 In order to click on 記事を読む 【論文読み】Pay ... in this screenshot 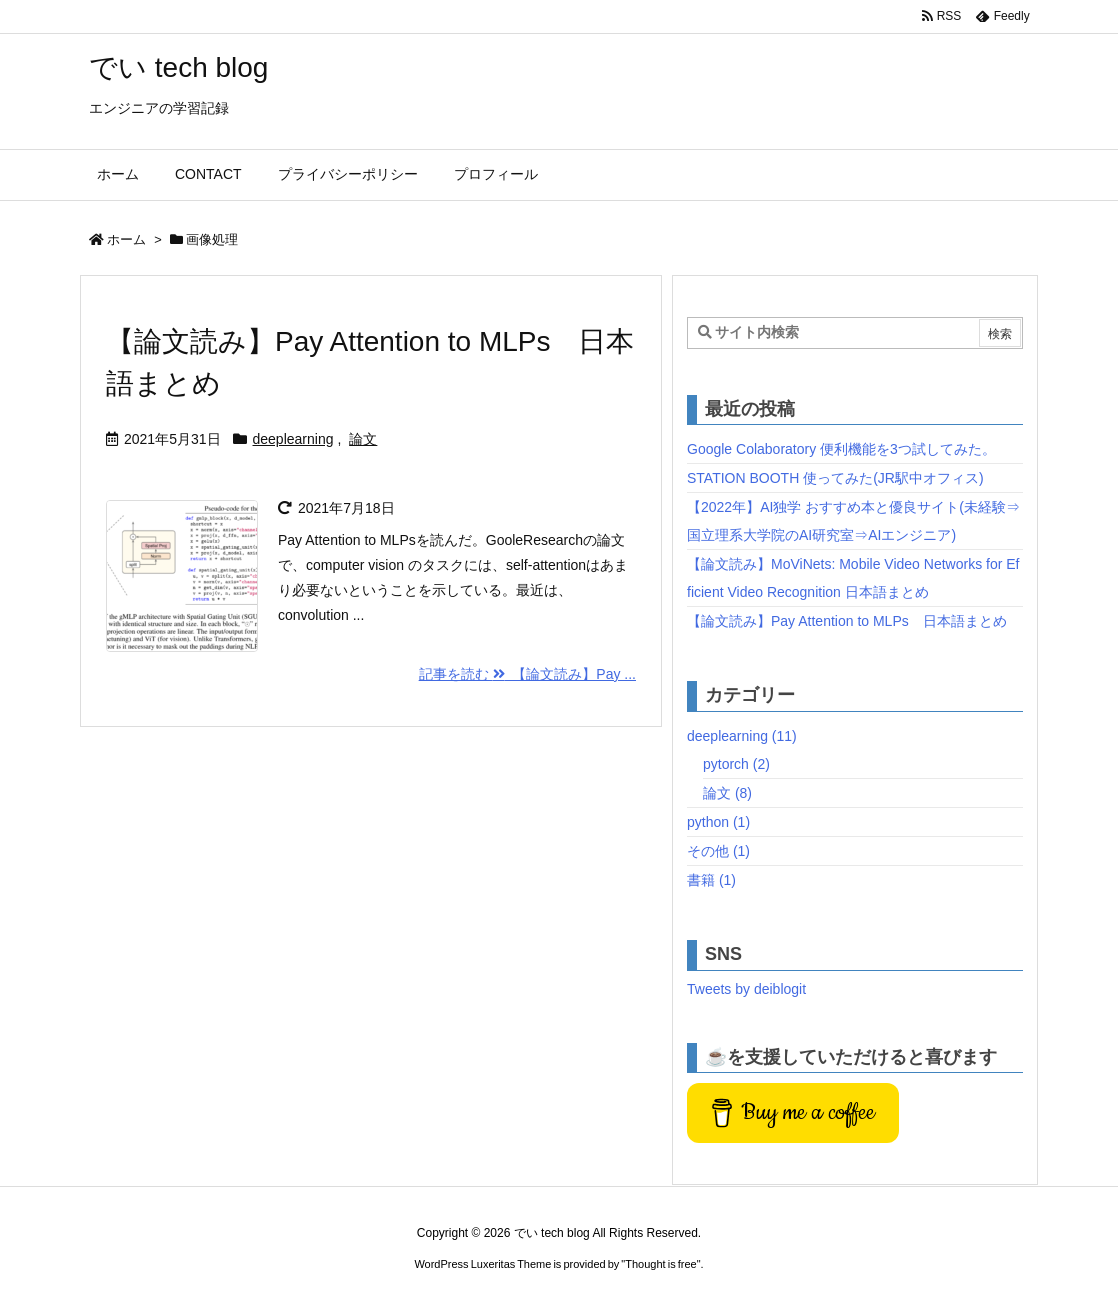, I will do `click(527, 674)`.